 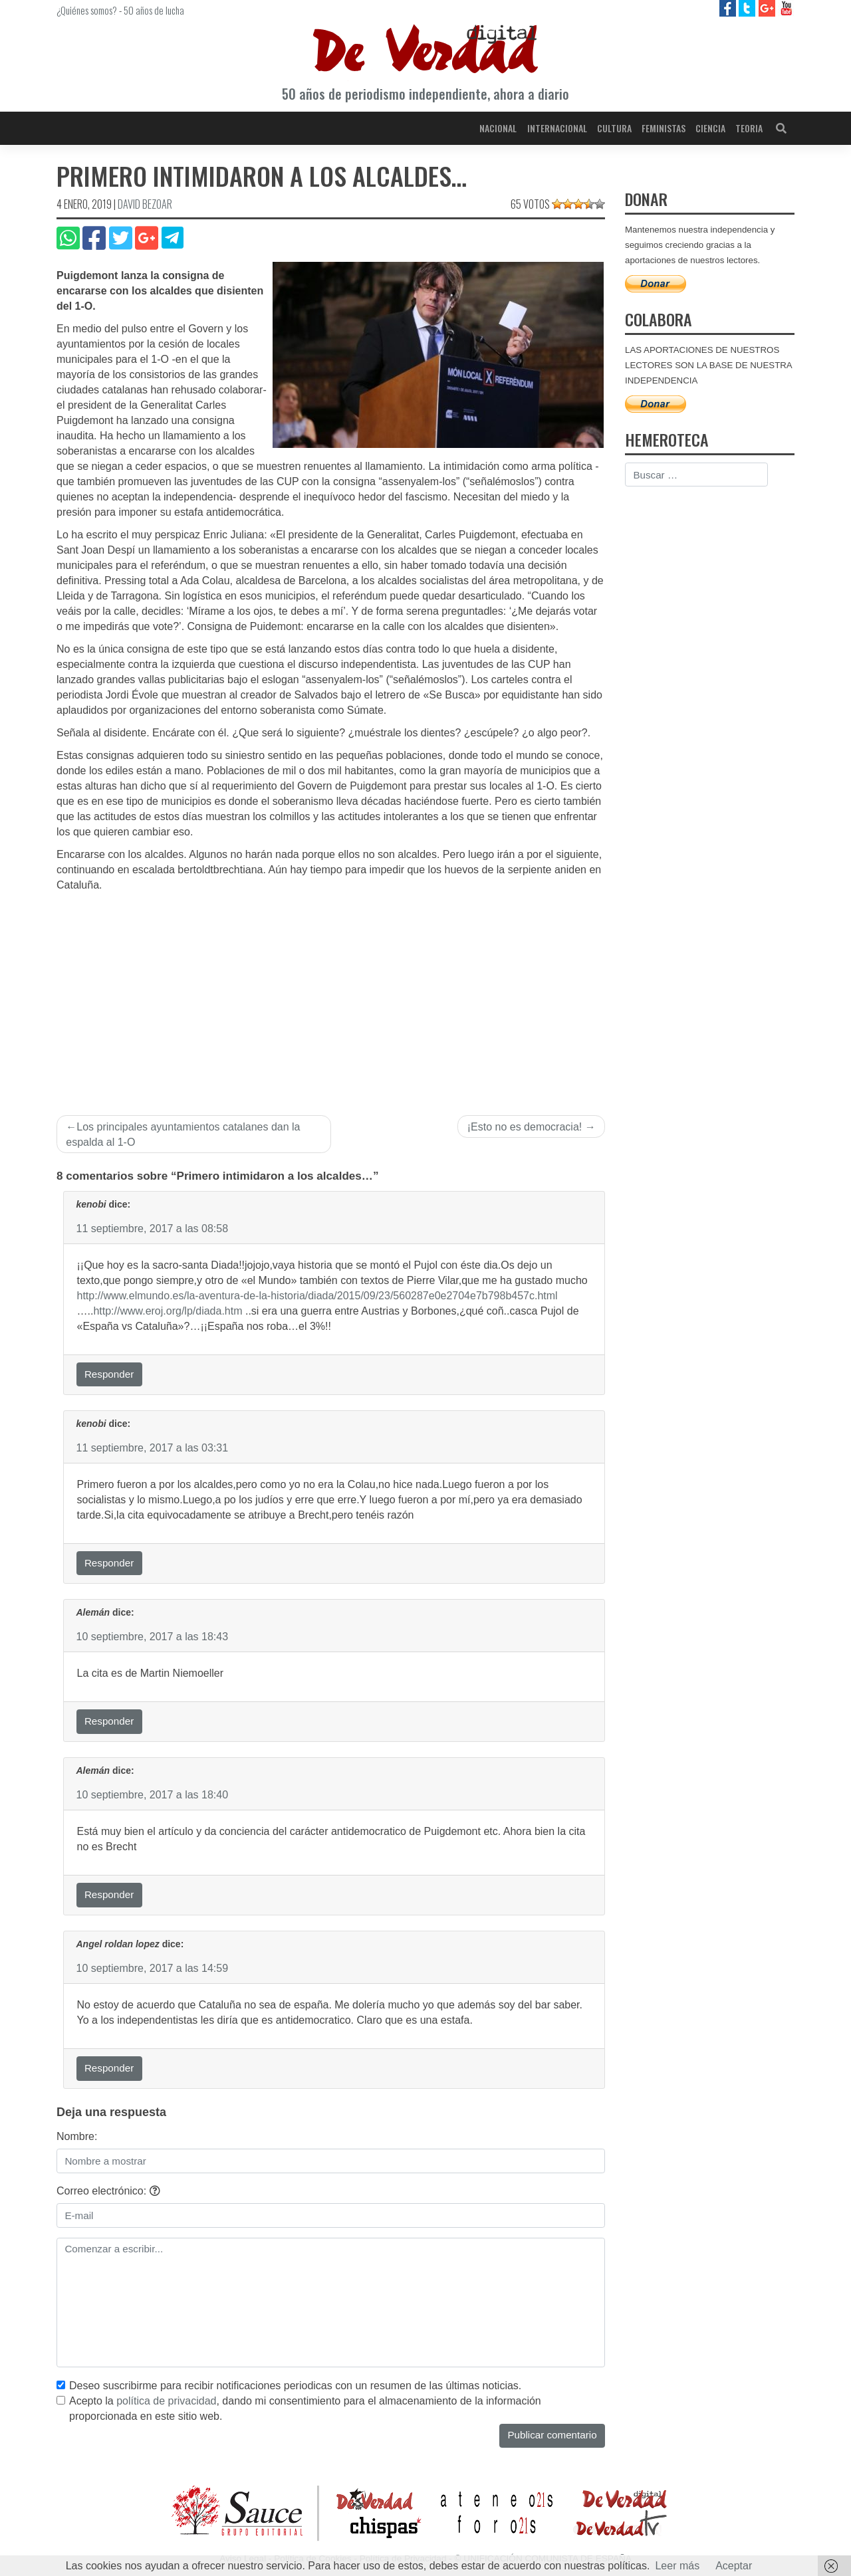 I want to click on Feministas, so click(x=663, y=128).